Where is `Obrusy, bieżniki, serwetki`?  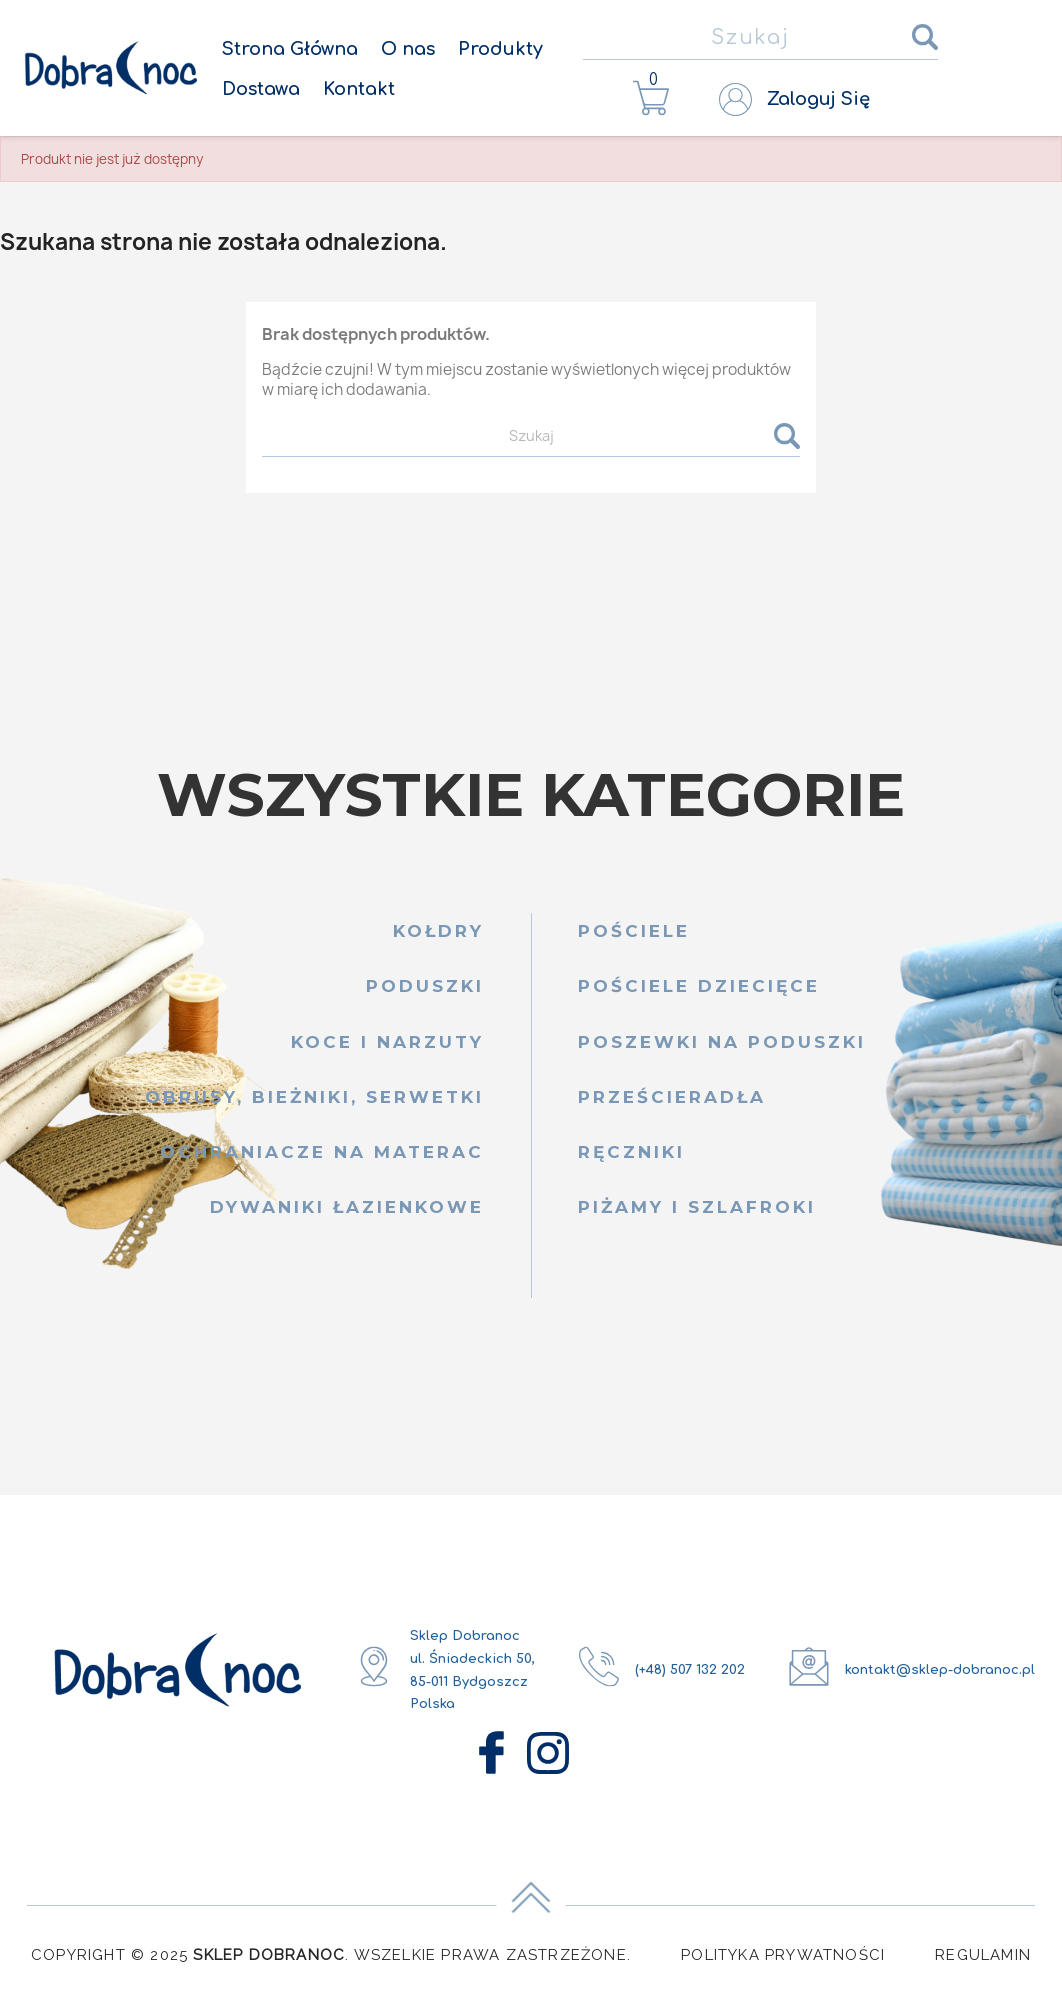
Obrusy, bieżniki, serwetki is located at coordinates (314, 1097).